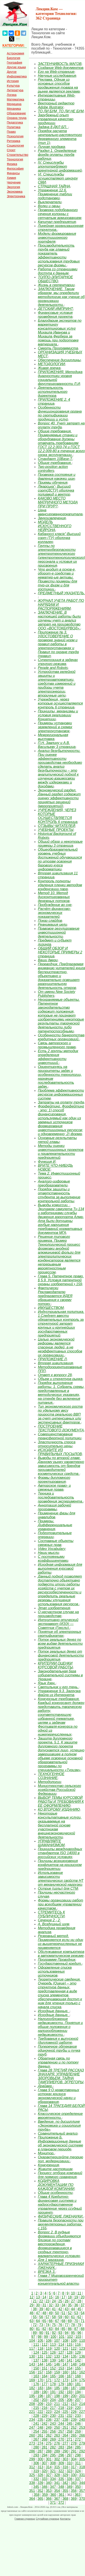 This screenshot has height=2576, width=85. What do you see at coordinates (54, 2333) in the screenshot?
I see `92` at bounding box center [54, 2333].